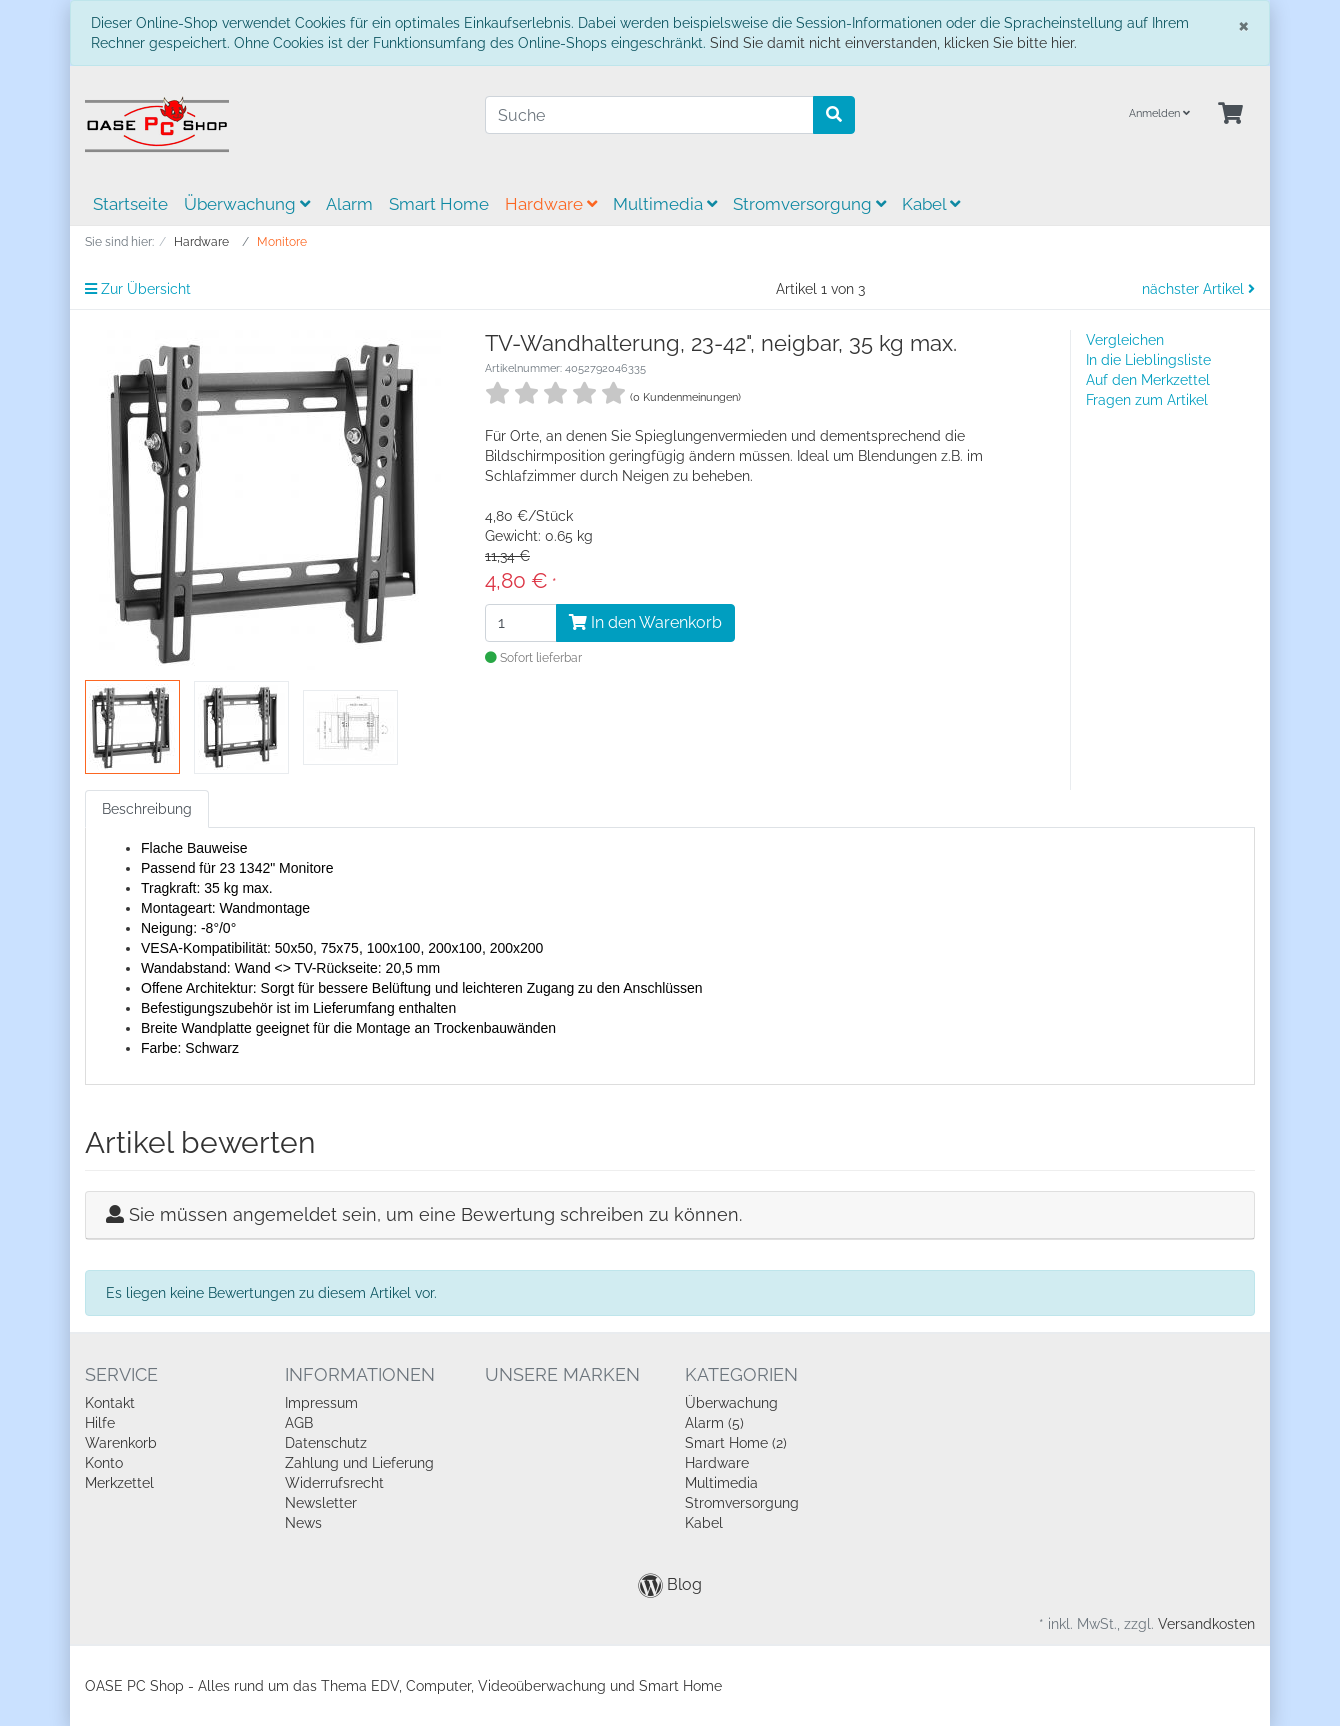 This screenshot has height=1726, width=1340. What do you see at coordinates (1148, 380) in the screenshot?
I see `Auf den Merkzettel` at bounding box center [1148, 380].